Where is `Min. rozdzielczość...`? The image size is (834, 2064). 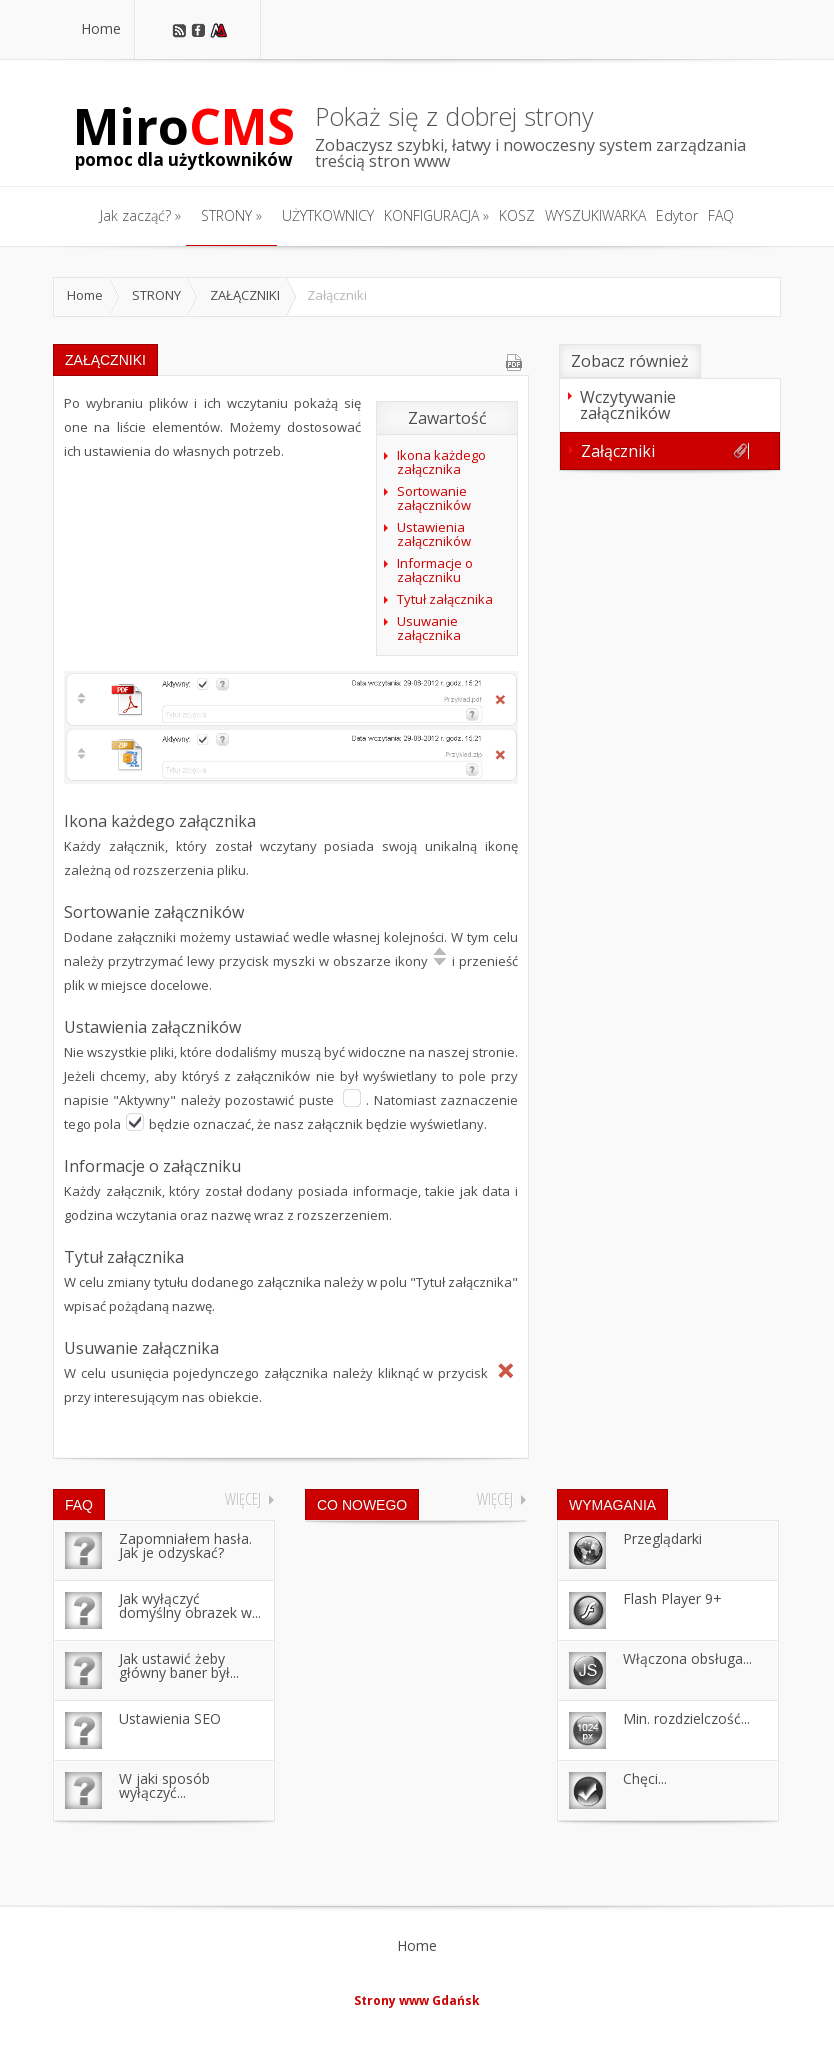
Min. rozdzielczość... is located at coordinates (686, 1718).